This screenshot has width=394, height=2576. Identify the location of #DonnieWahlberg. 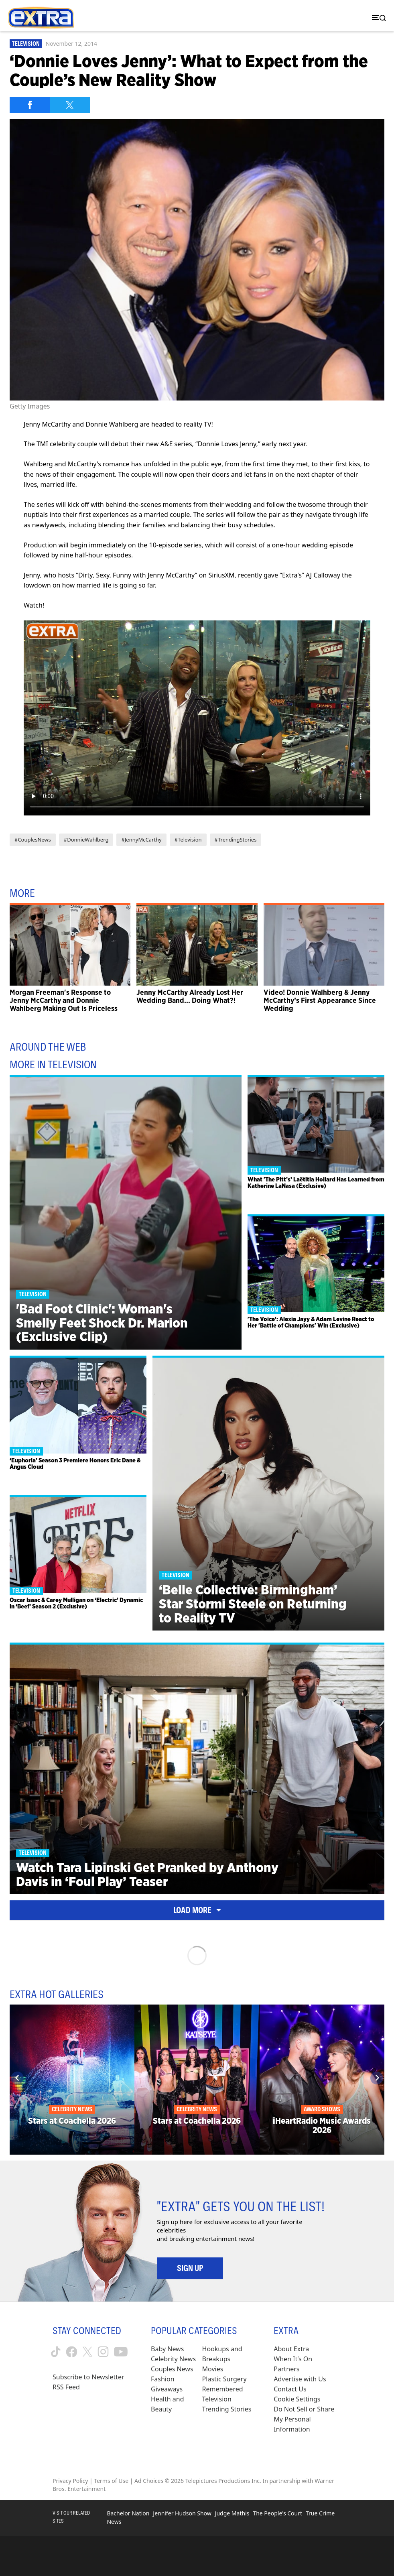
(86, 839).